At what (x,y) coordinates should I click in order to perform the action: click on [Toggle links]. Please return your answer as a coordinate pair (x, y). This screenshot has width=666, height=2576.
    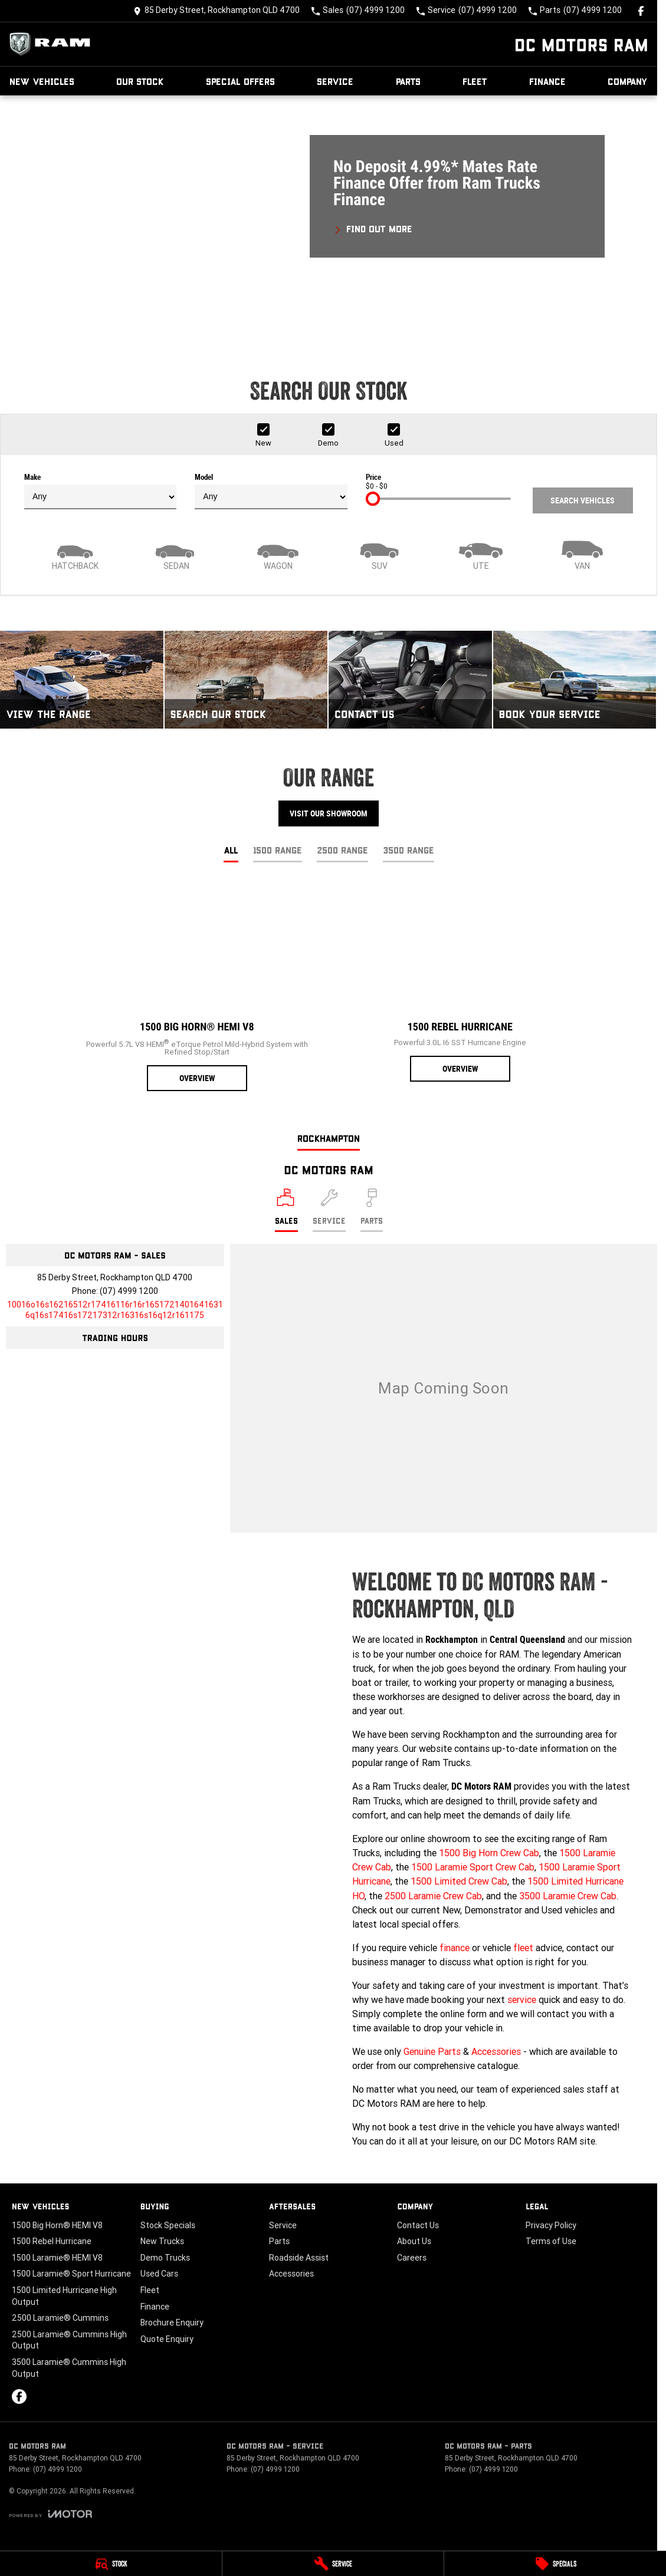
    Looking at the image, I should click on (50, 2514).